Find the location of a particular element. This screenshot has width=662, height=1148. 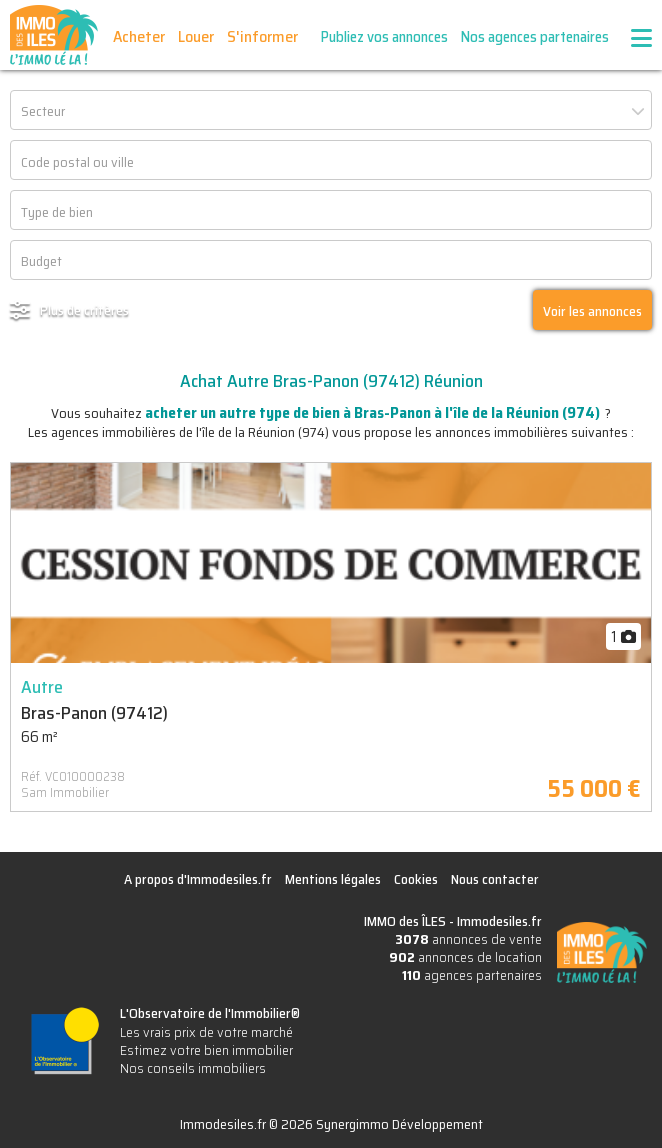

annonces de location is located at coordinates (465, 957).